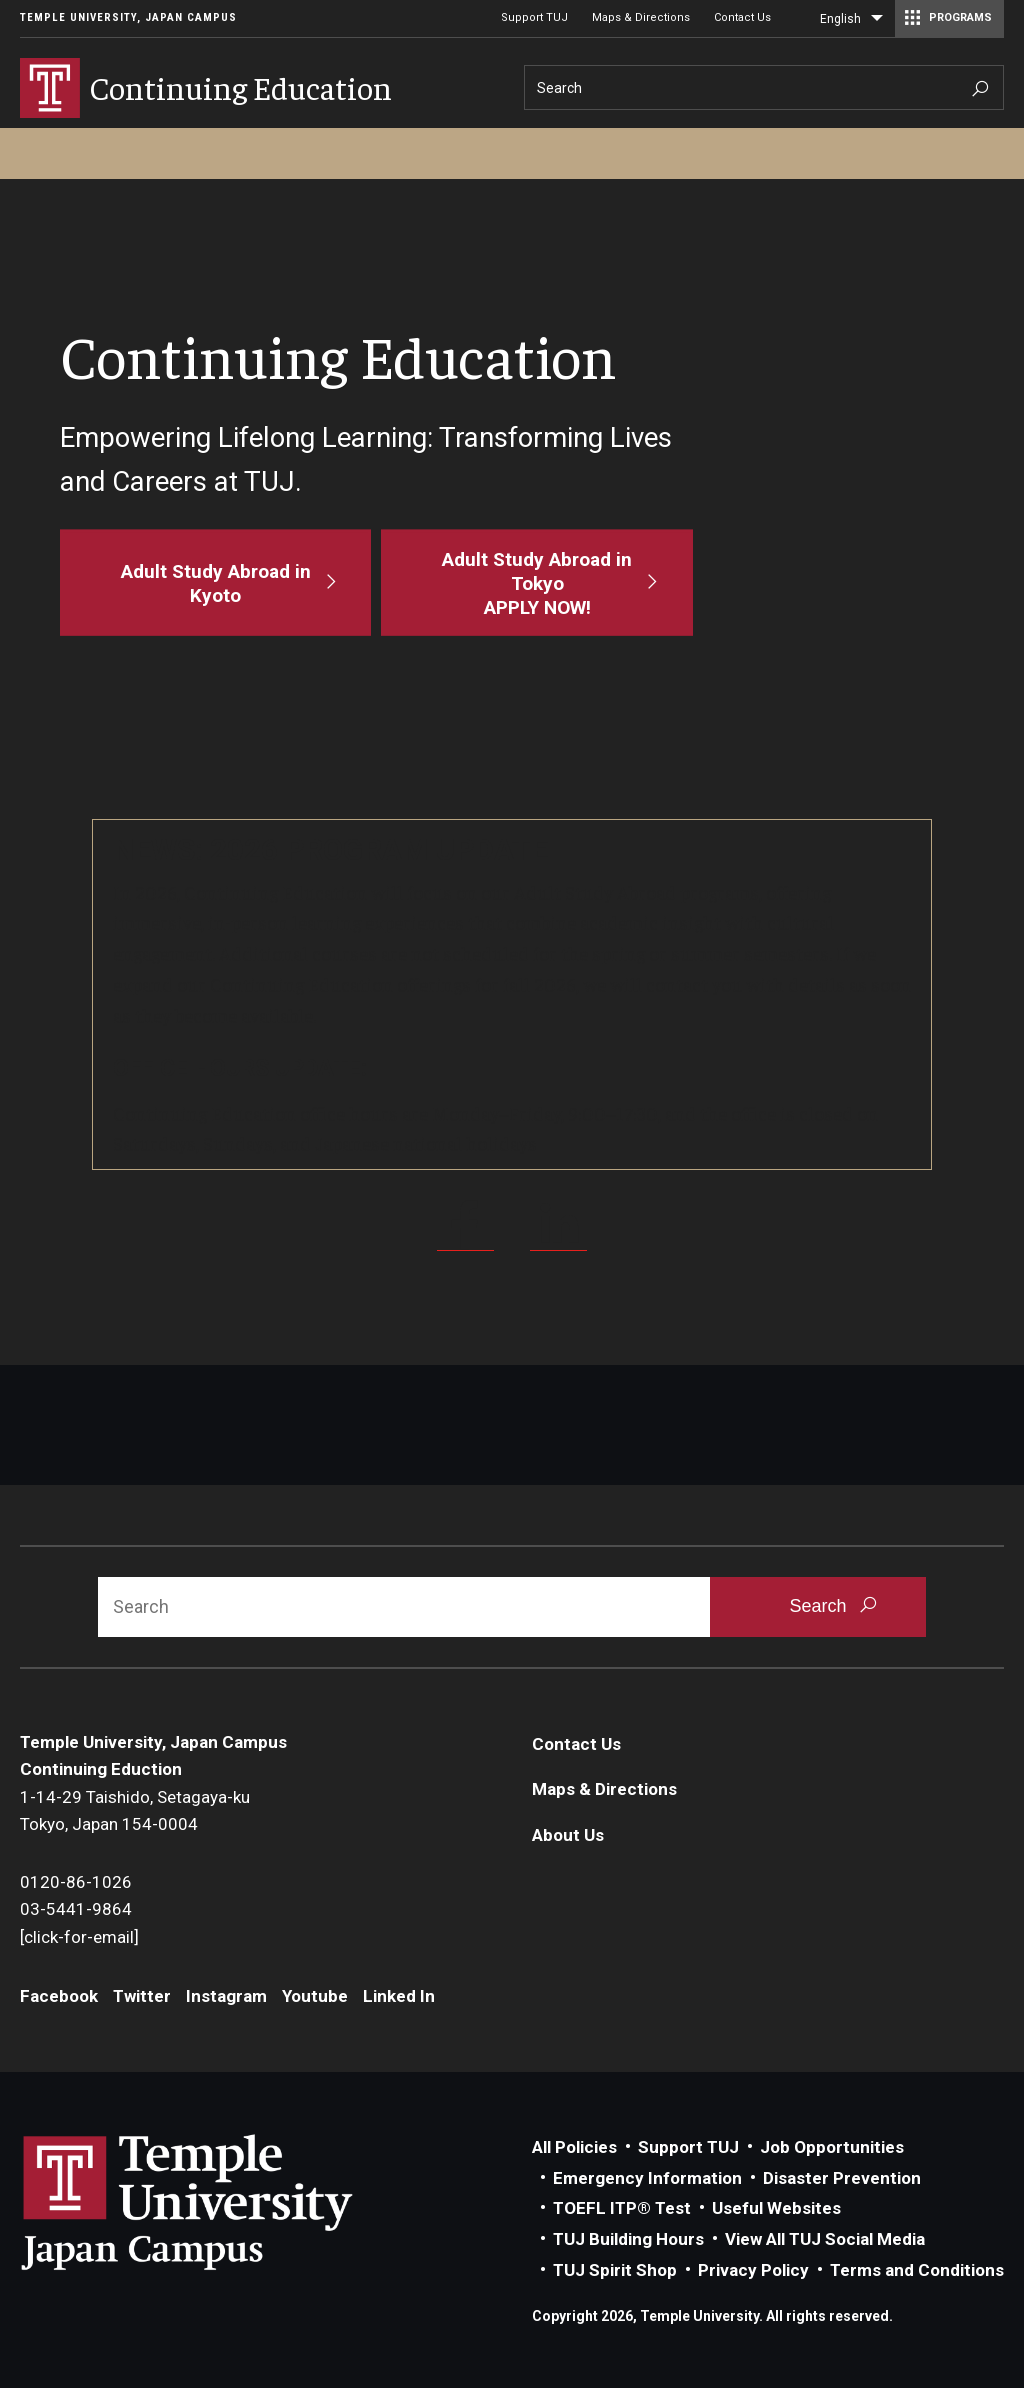  I want to click on Twitter, so click(142, 1996).